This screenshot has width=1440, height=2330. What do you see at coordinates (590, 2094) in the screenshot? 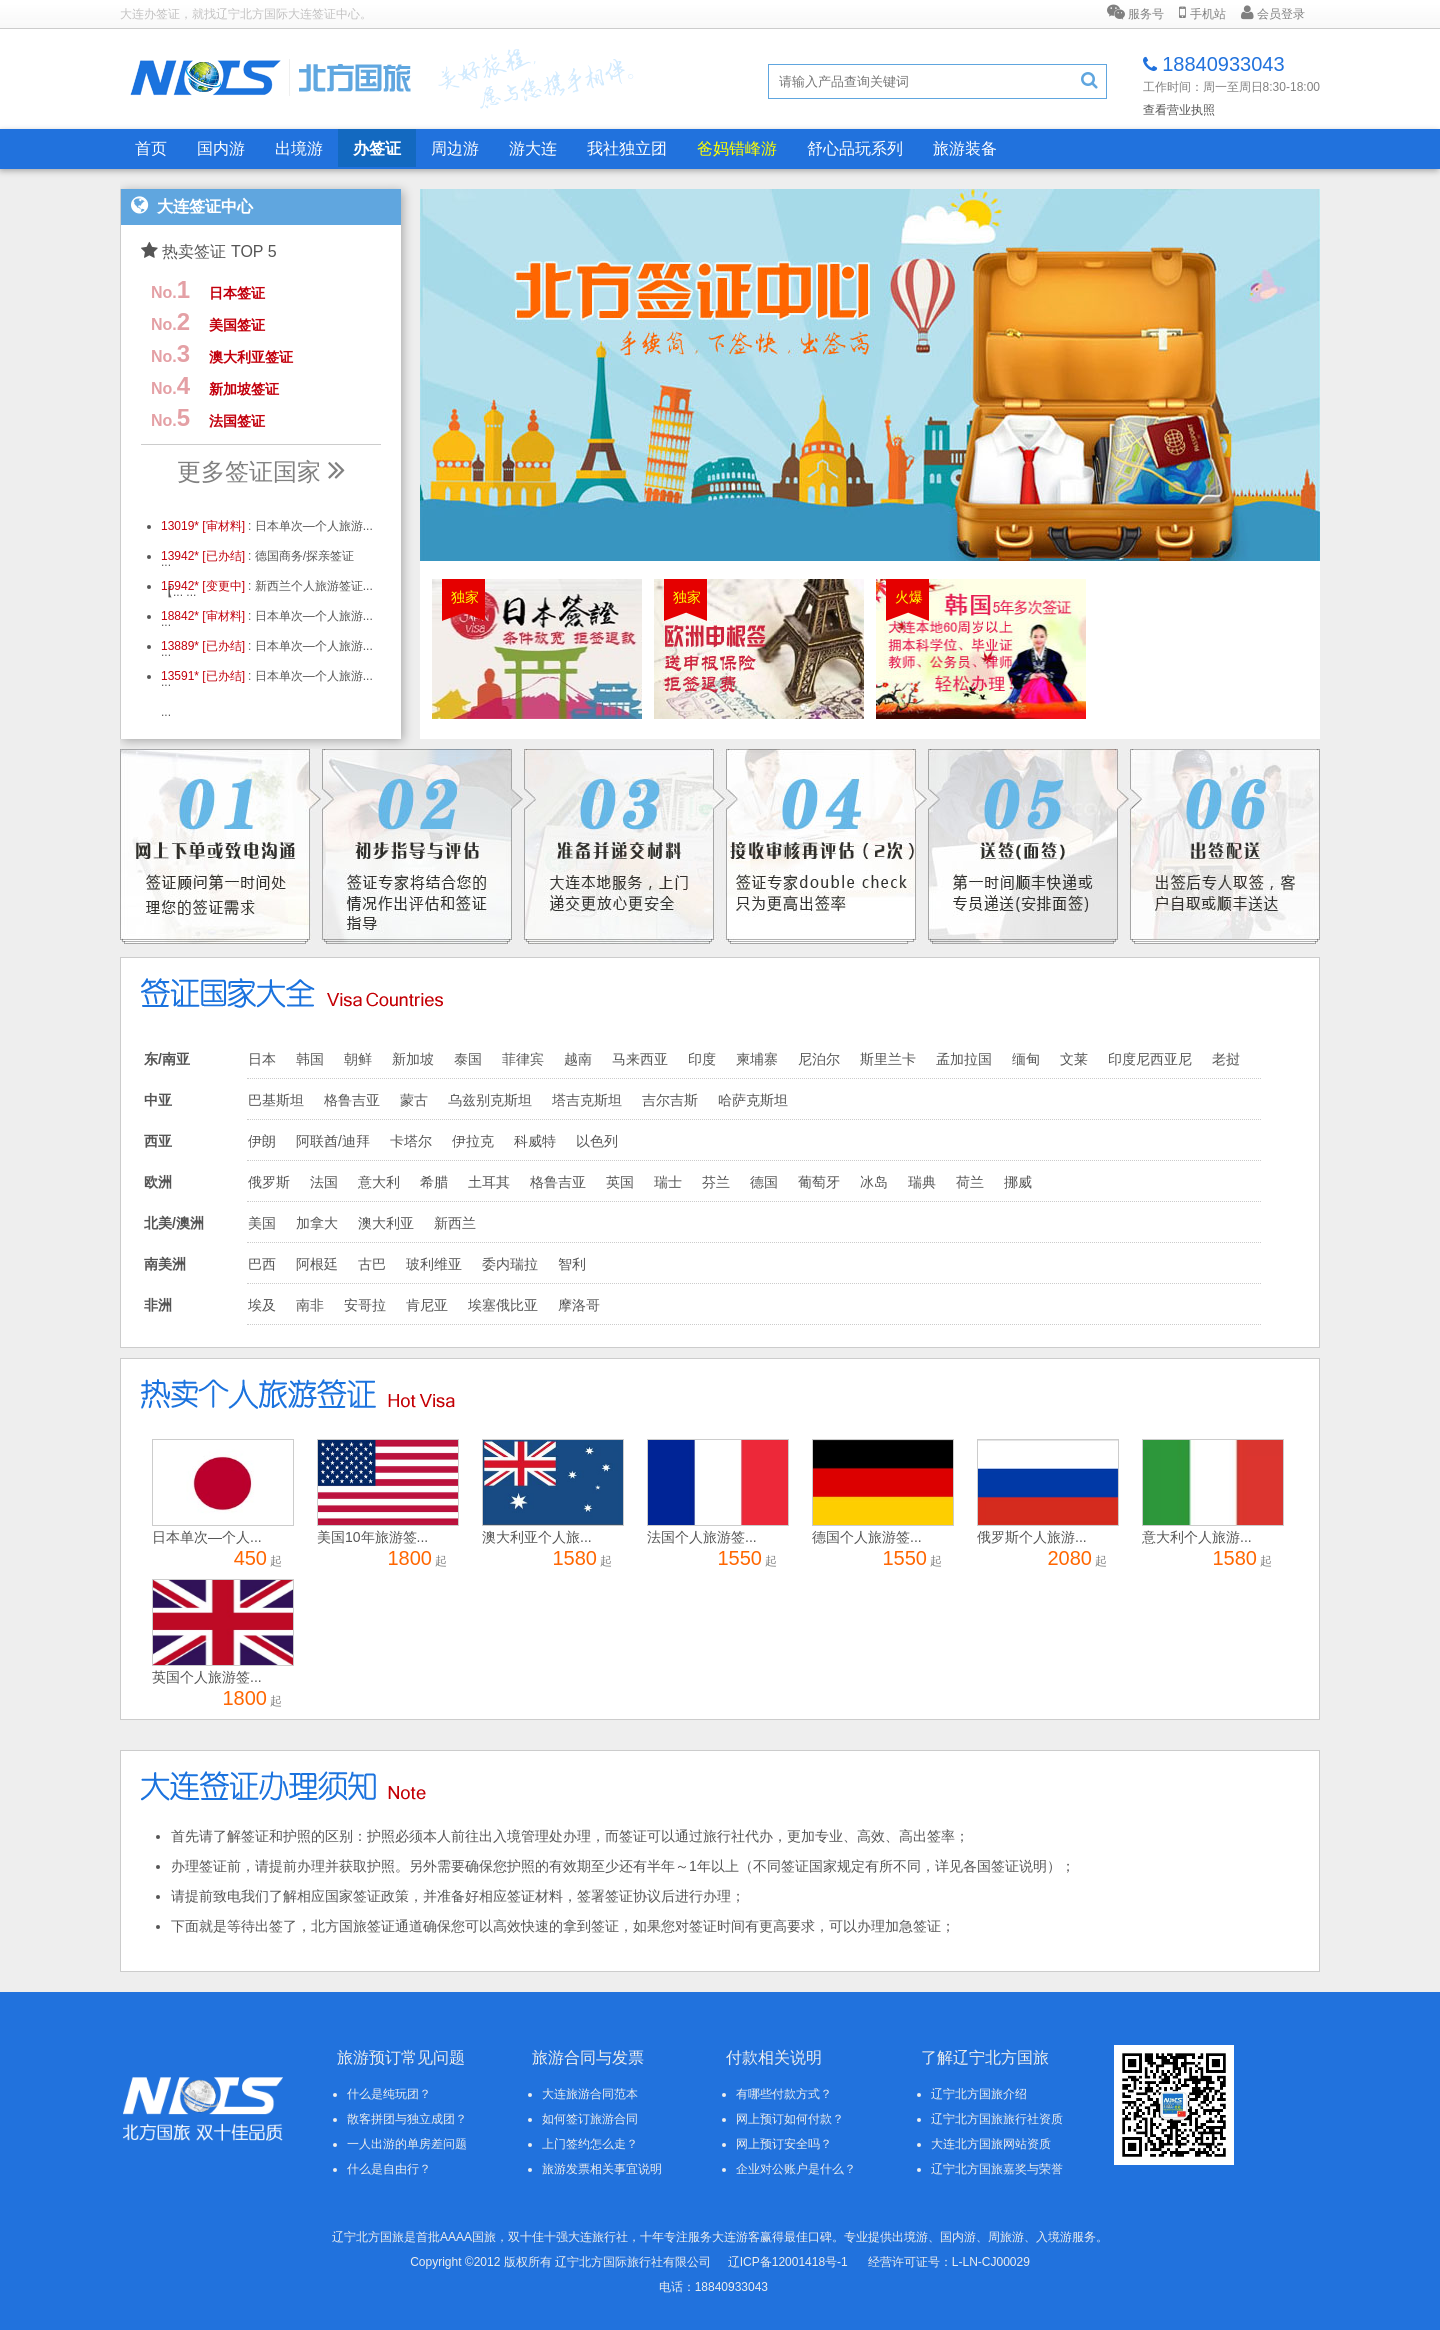
I see `大连旅游合同范本` at bounding box center [590, 2094].